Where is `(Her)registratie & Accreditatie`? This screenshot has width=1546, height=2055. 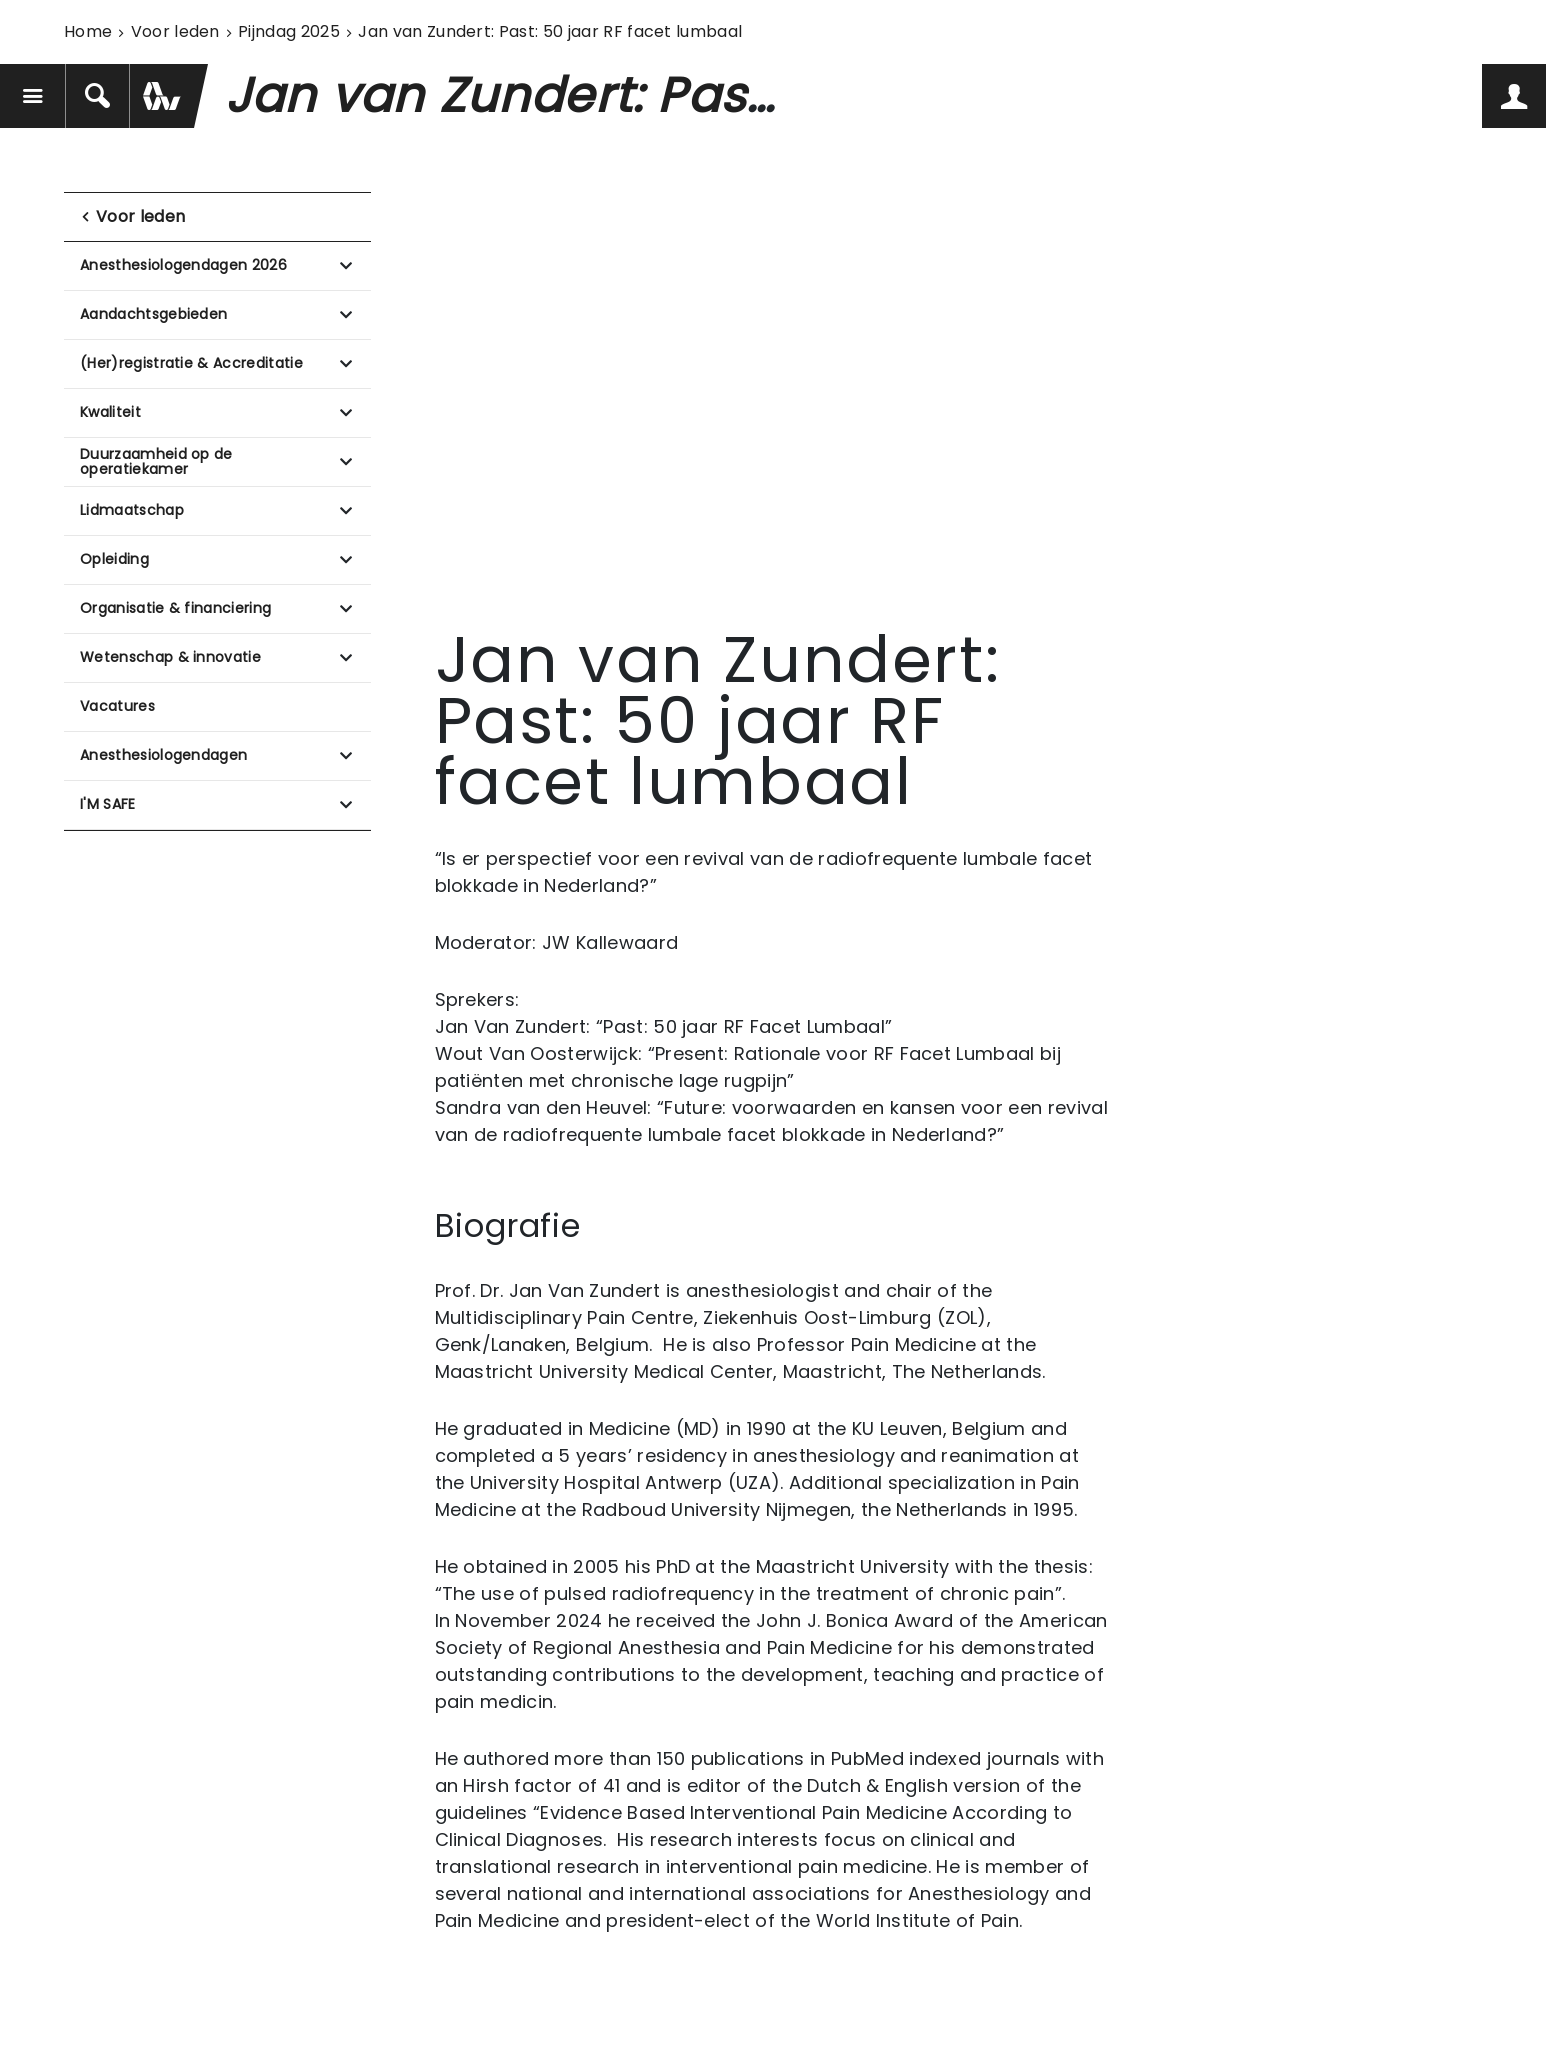
(Her)registratie & Accreditatie is located at coordinates (191, 363).